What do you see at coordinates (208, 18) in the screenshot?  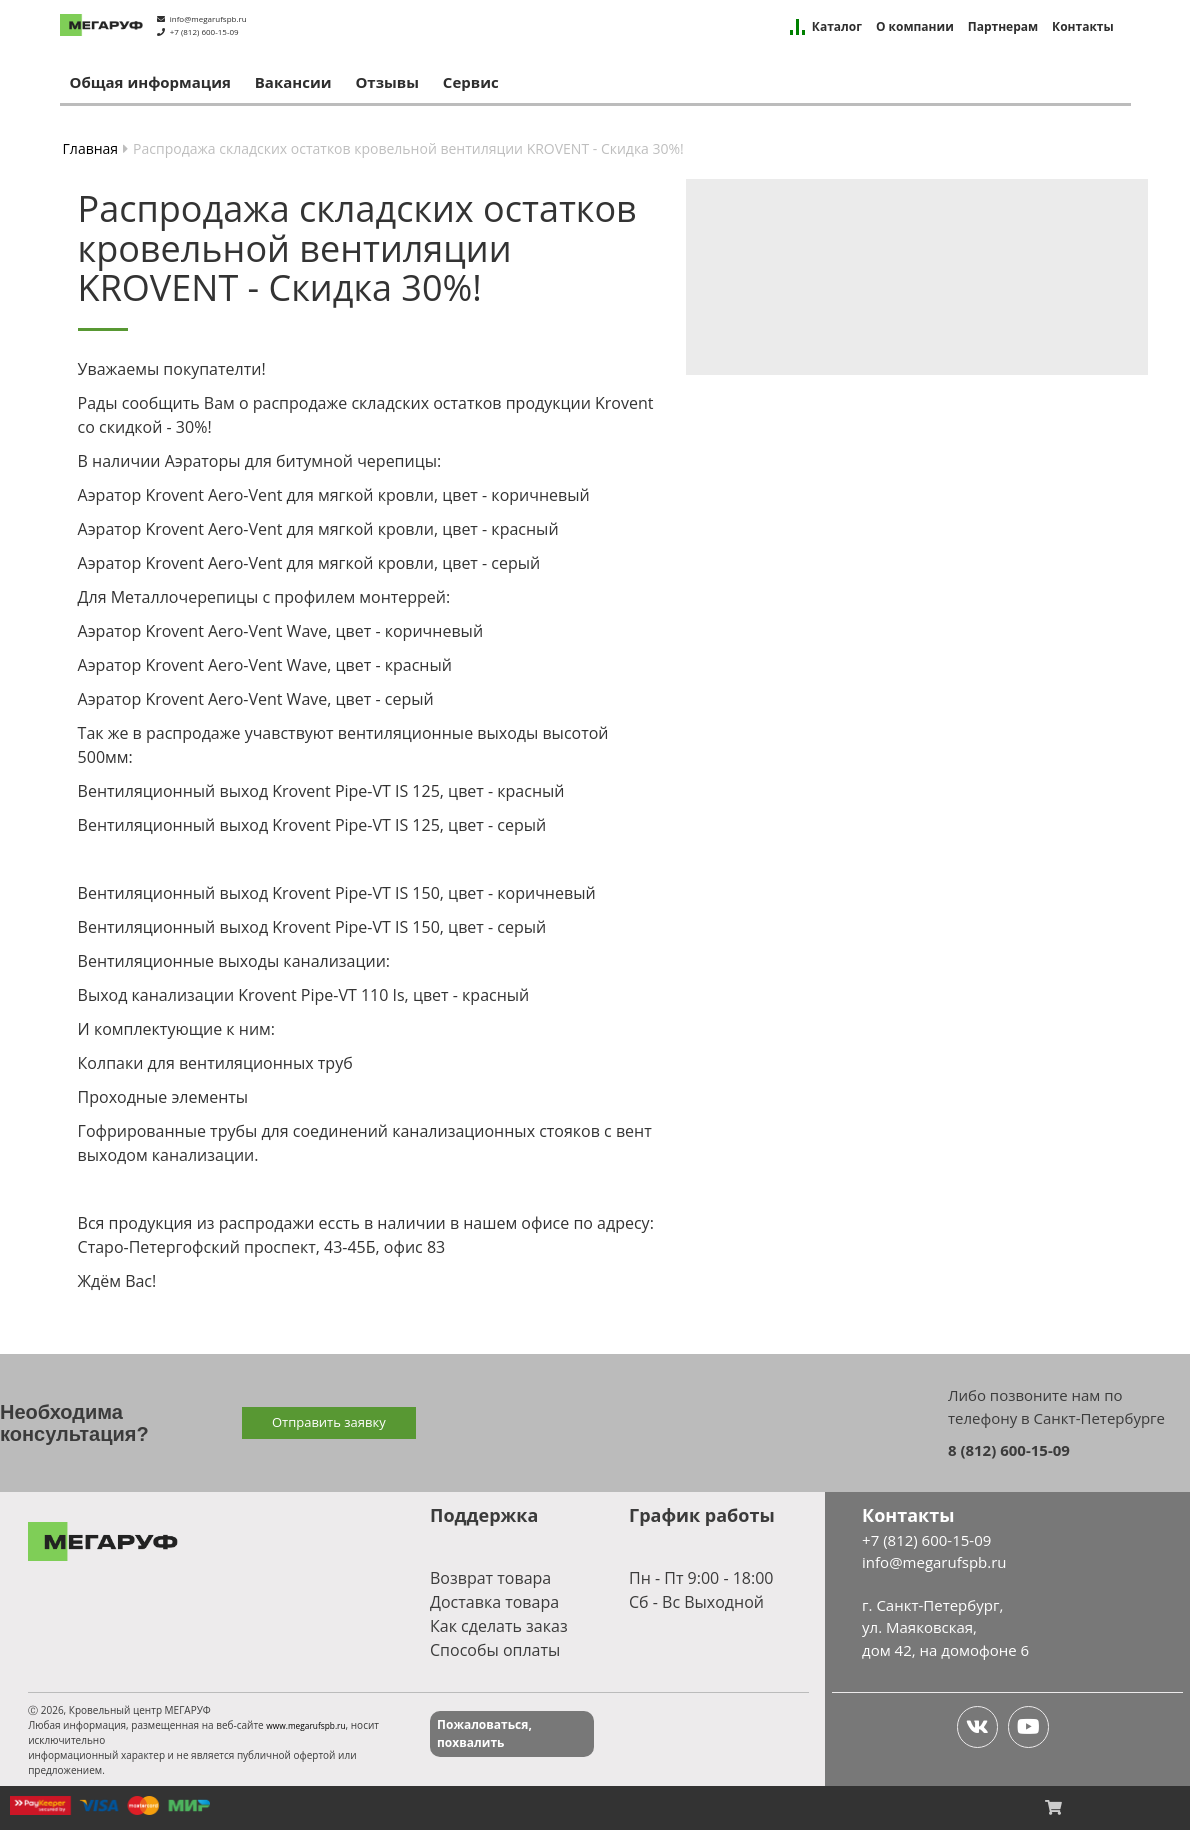 I see `info@megarufspb.ru` at bounding box center [208, 18].